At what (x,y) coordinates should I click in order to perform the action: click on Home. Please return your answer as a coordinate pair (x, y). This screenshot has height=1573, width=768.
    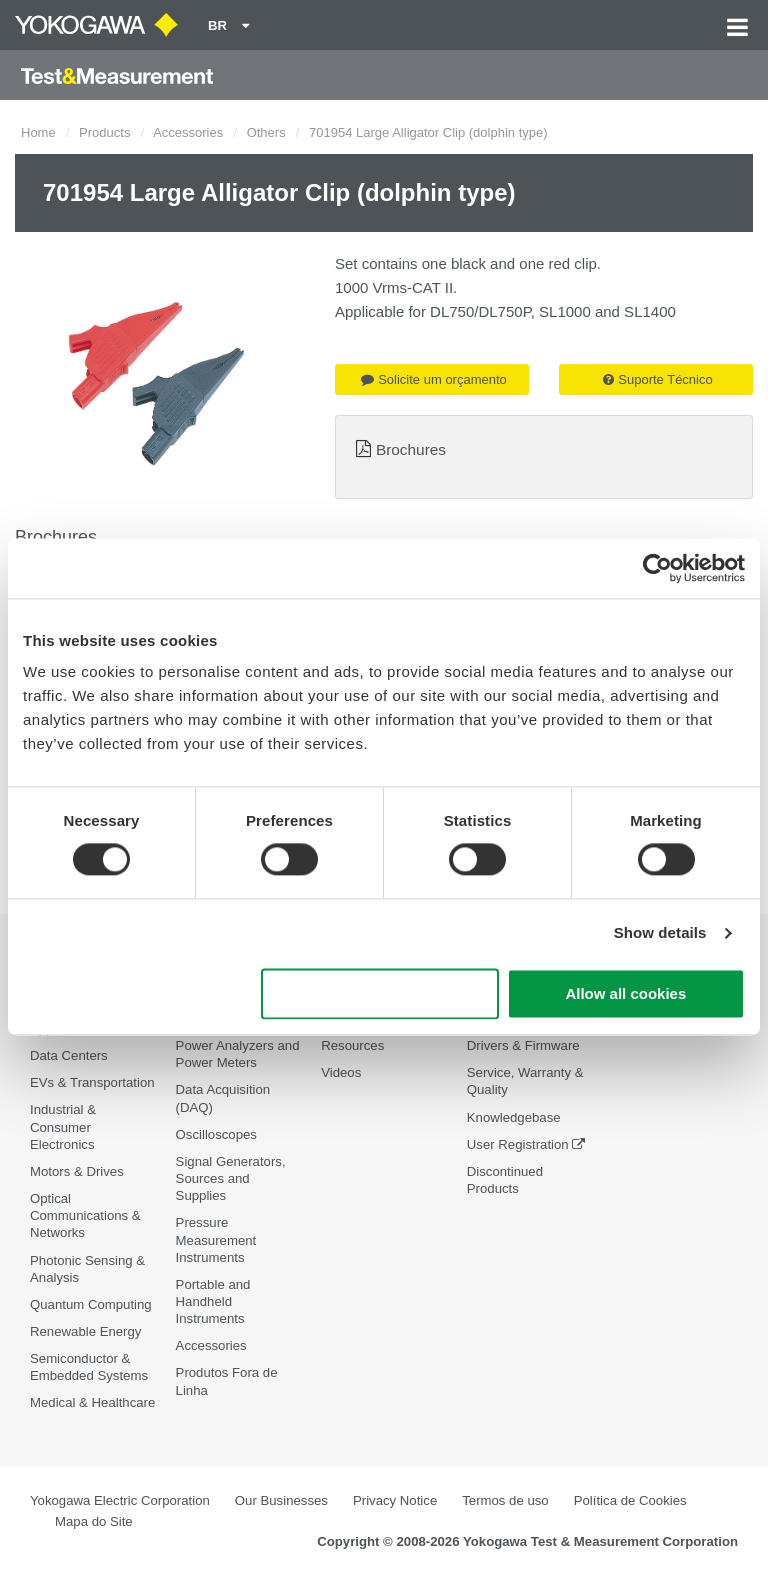
    Looking at the image, I should click on (38, 132).